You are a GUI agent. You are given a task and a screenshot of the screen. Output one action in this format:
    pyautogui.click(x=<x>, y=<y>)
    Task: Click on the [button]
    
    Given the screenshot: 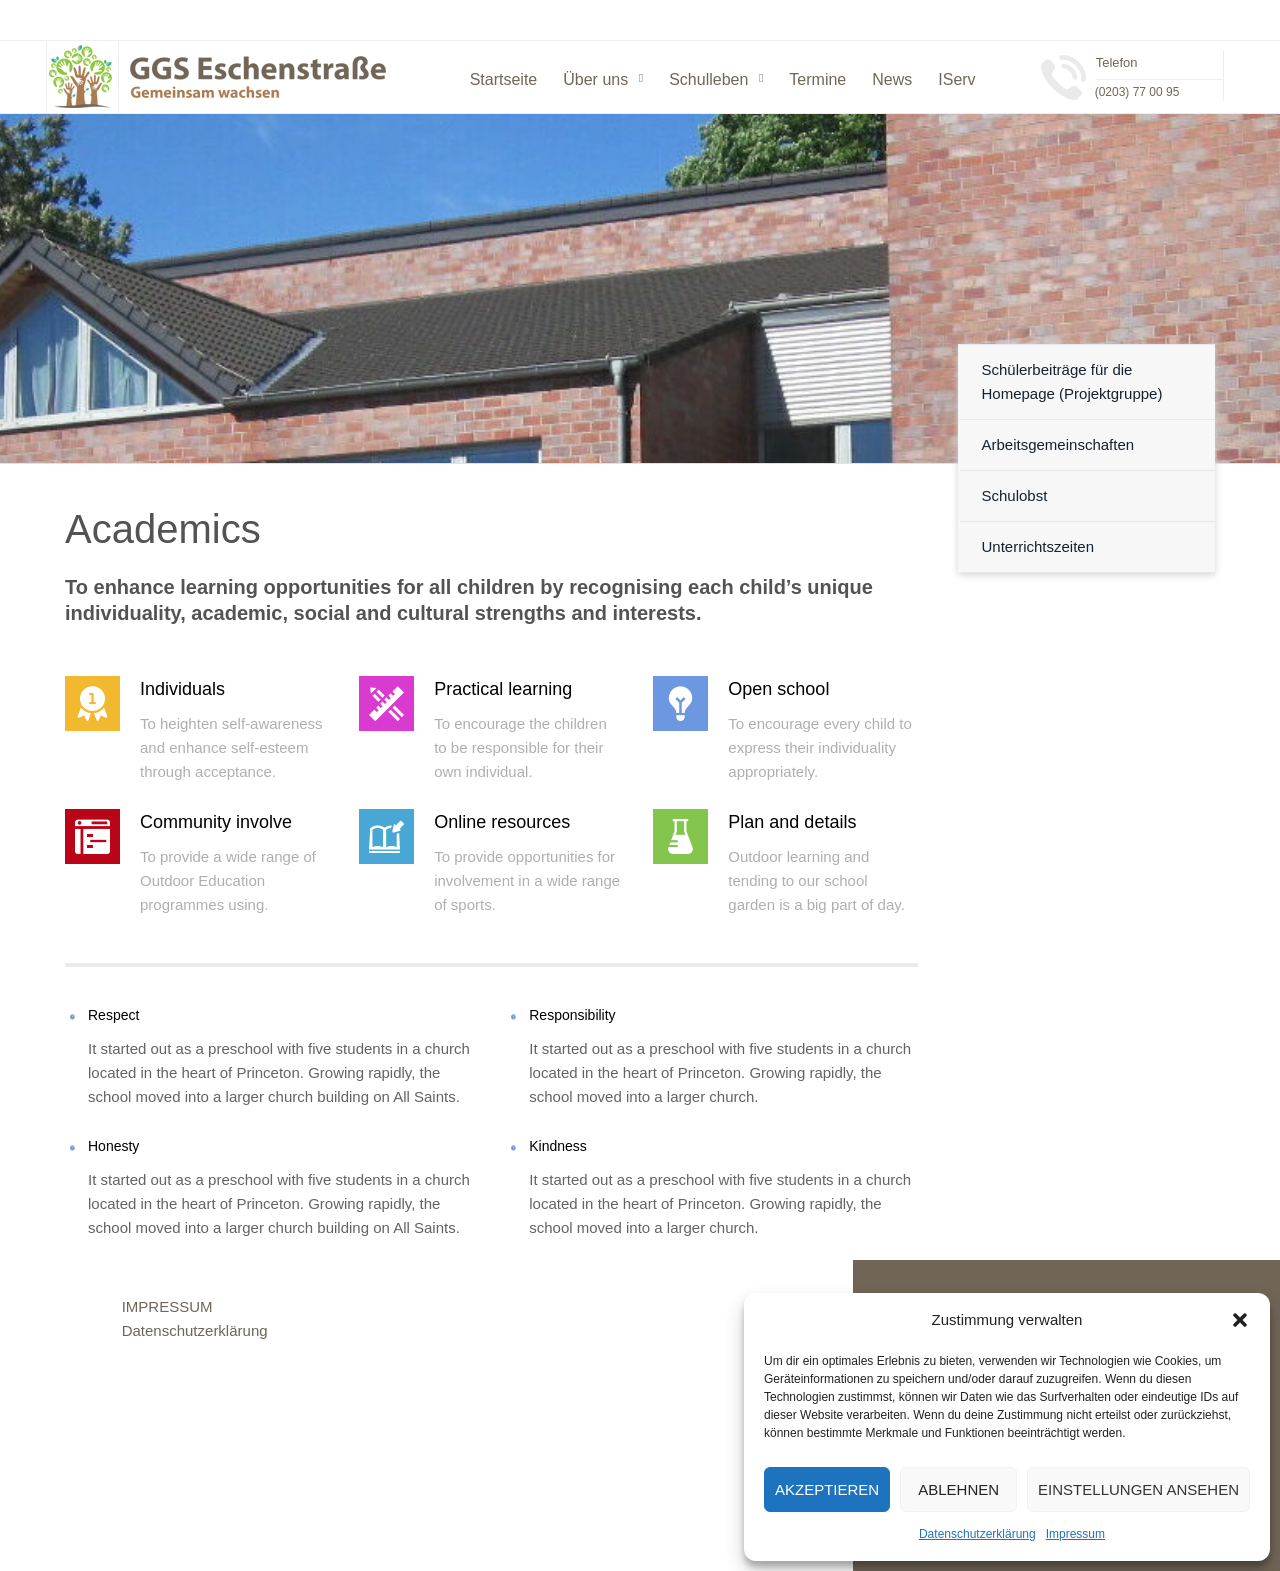 What is the action you would take?
    pyautogui.click(x=1240, y=1320)
    